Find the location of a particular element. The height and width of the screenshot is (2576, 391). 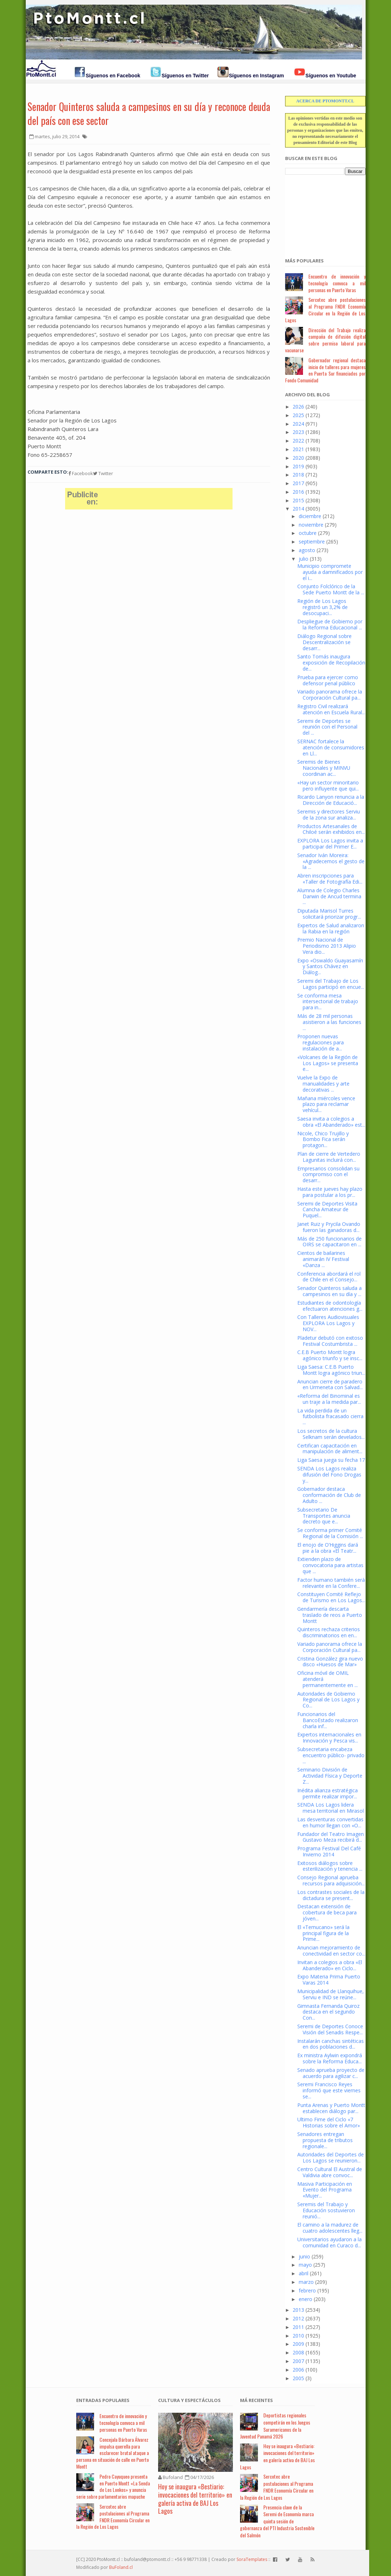

Senador Iván Moreira: «Agradecemos el gesto de la ... is located at coordinates (331, 861).